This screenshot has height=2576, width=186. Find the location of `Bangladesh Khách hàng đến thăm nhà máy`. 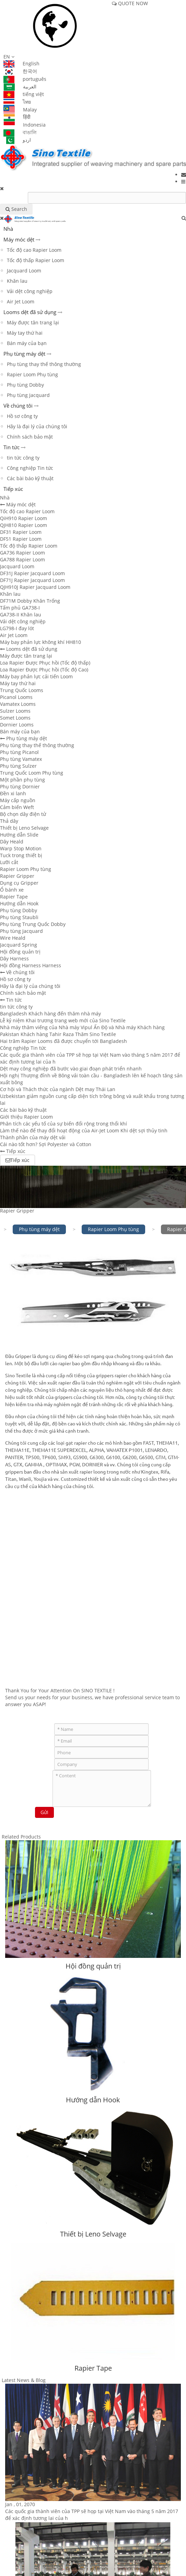

Bangladesh Khách hàng đến thăm nhà máy is located at coordinates (50, 1013).